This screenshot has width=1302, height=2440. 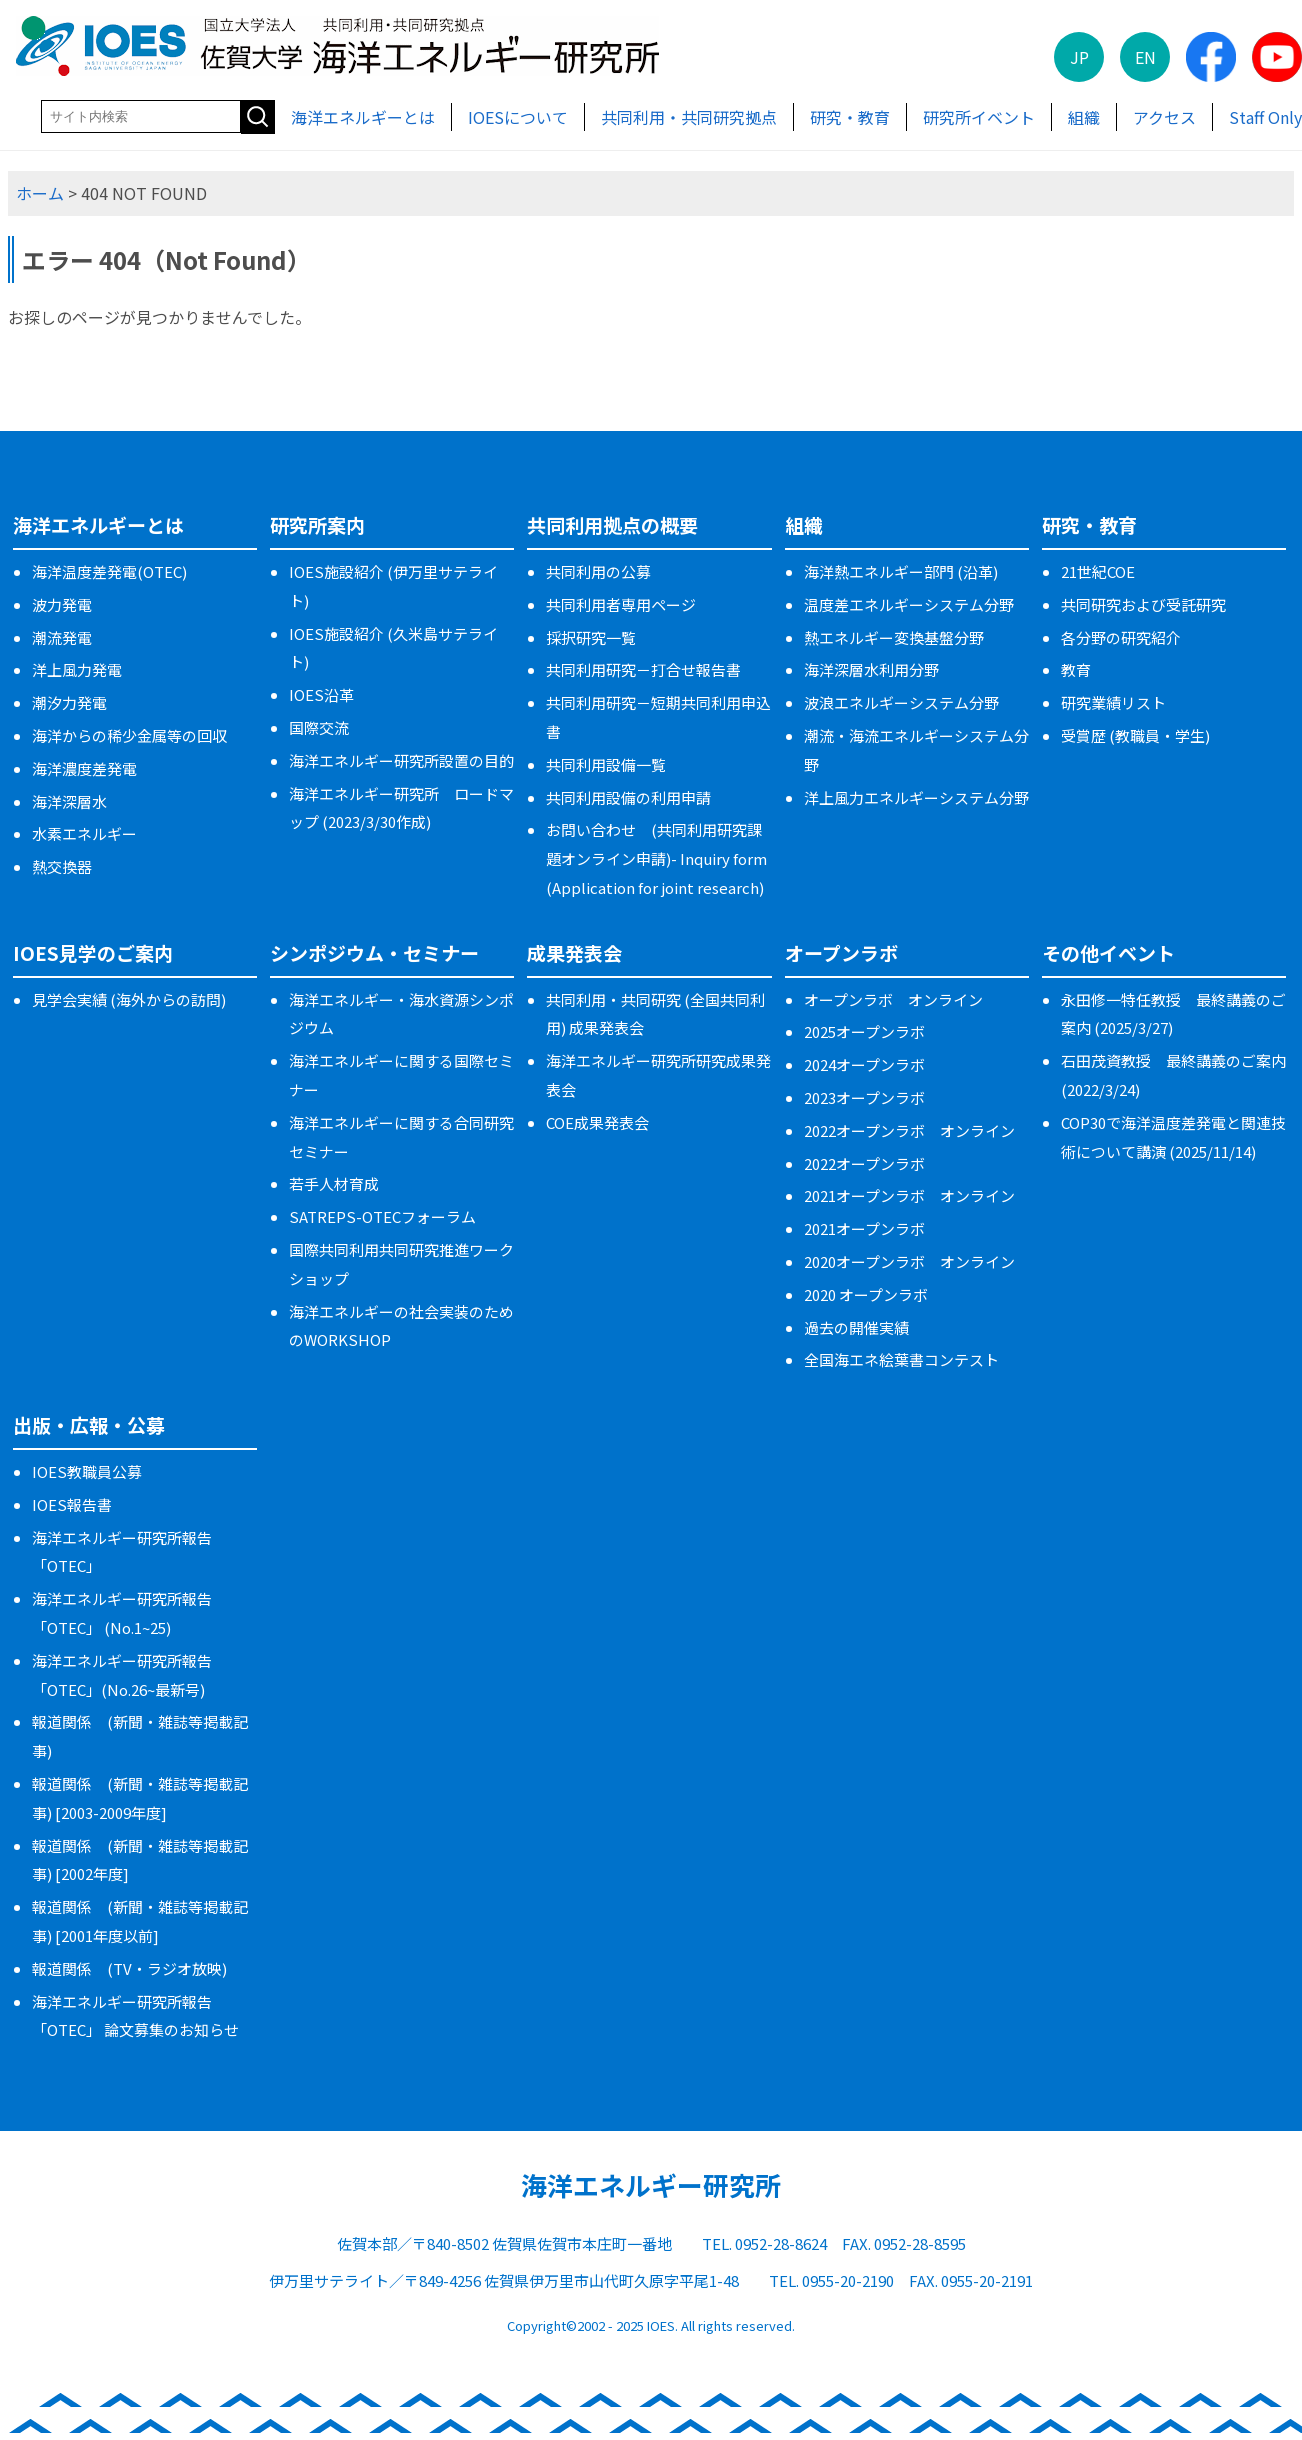 I want to click on 受賞歴 (教職員・学生), so click(x=1135, y=735).